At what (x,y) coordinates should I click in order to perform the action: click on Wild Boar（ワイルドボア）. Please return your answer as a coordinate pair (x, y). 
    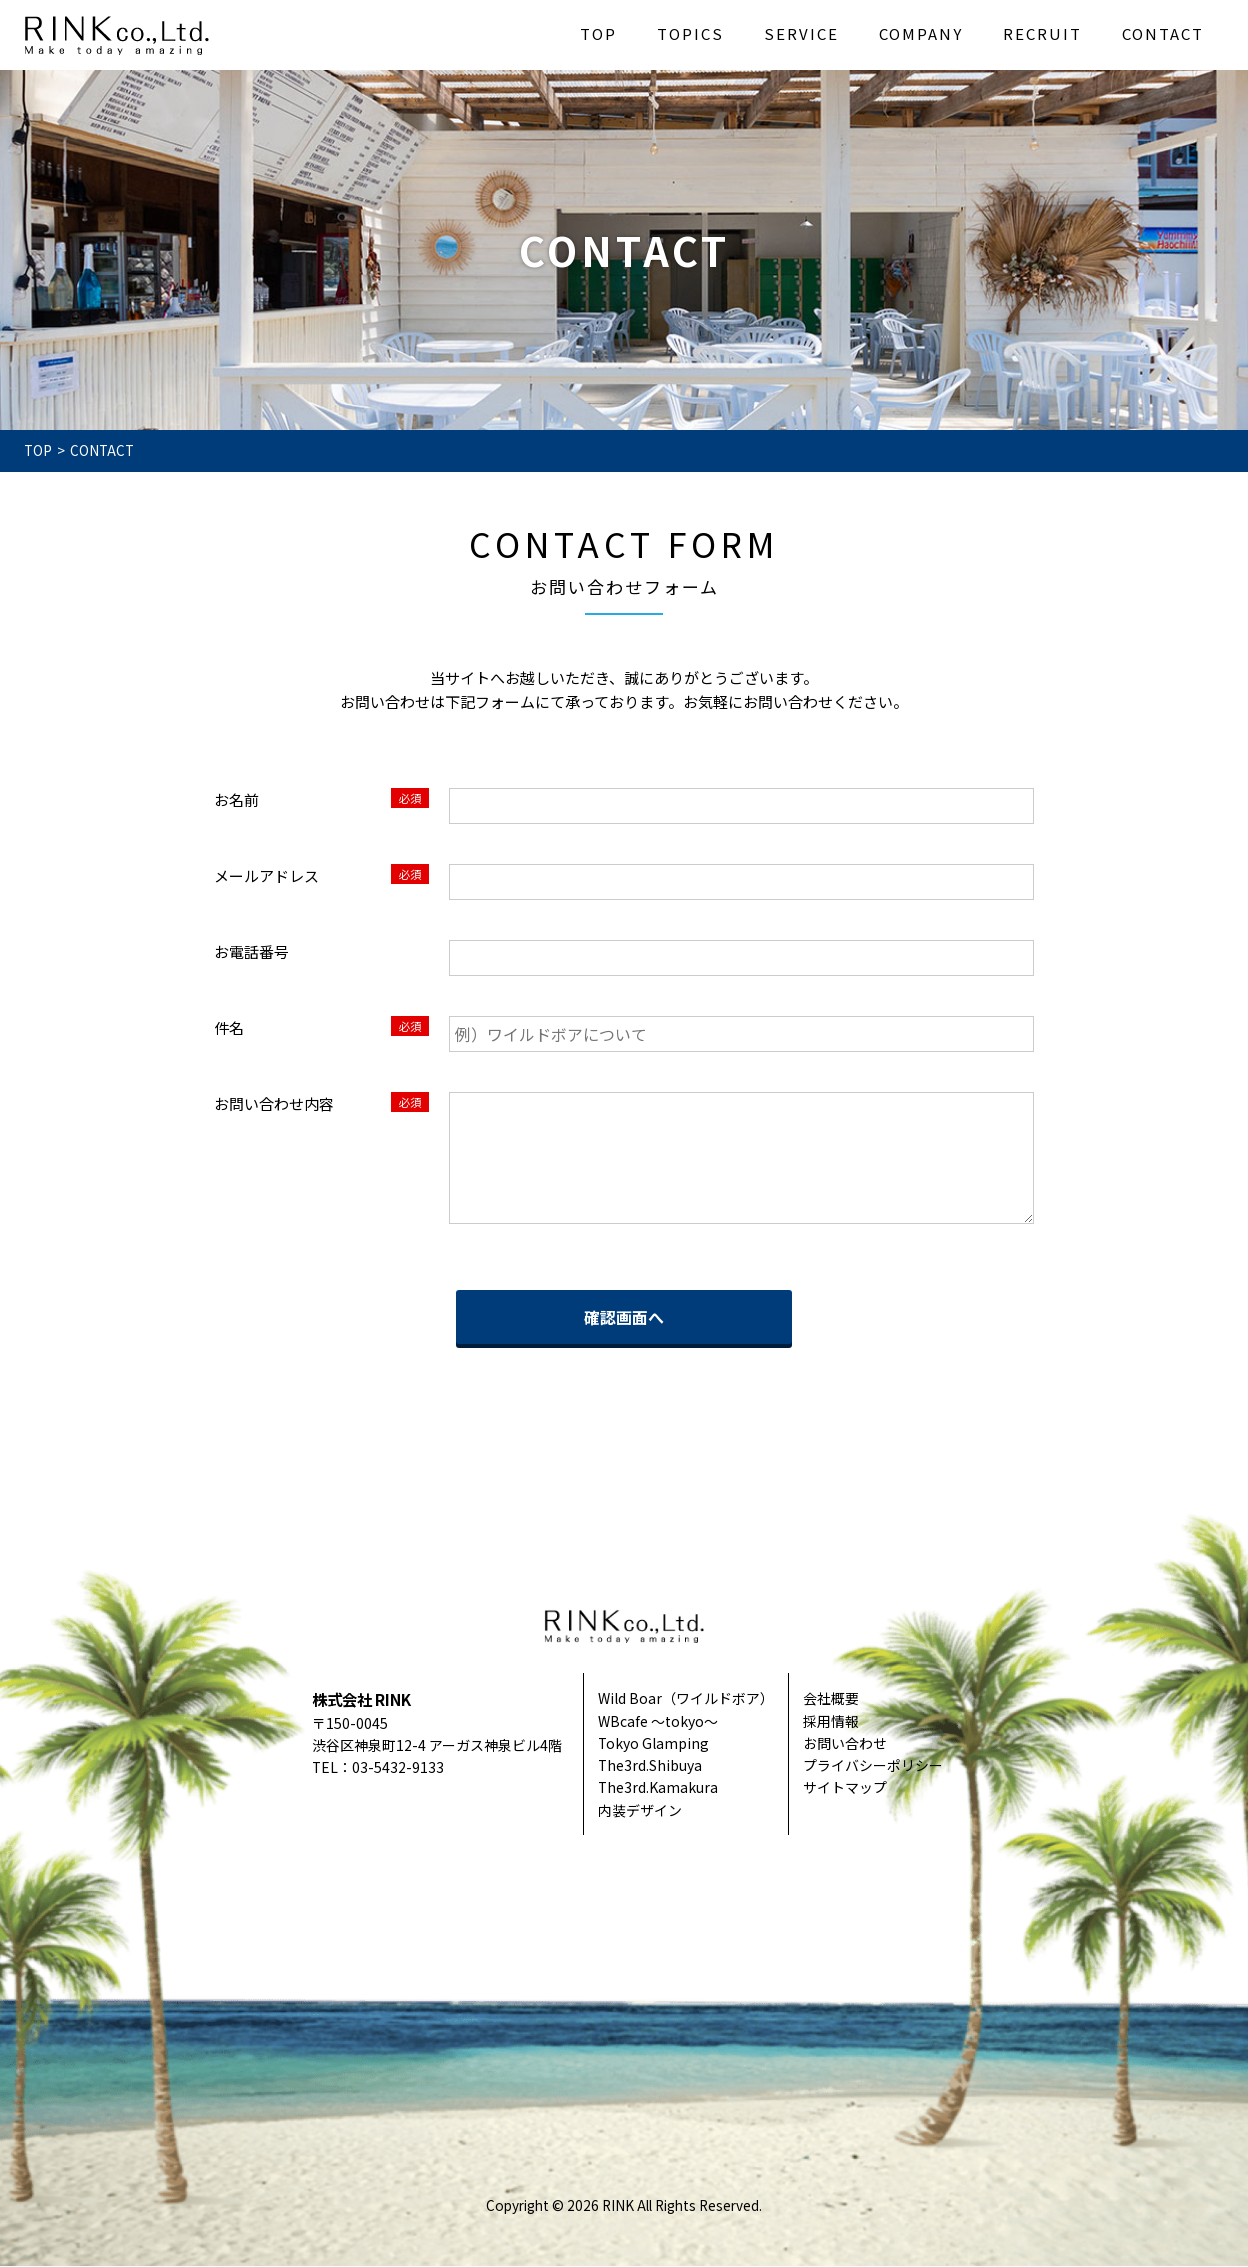
    Looking at the image, I should click on (686, 1698).